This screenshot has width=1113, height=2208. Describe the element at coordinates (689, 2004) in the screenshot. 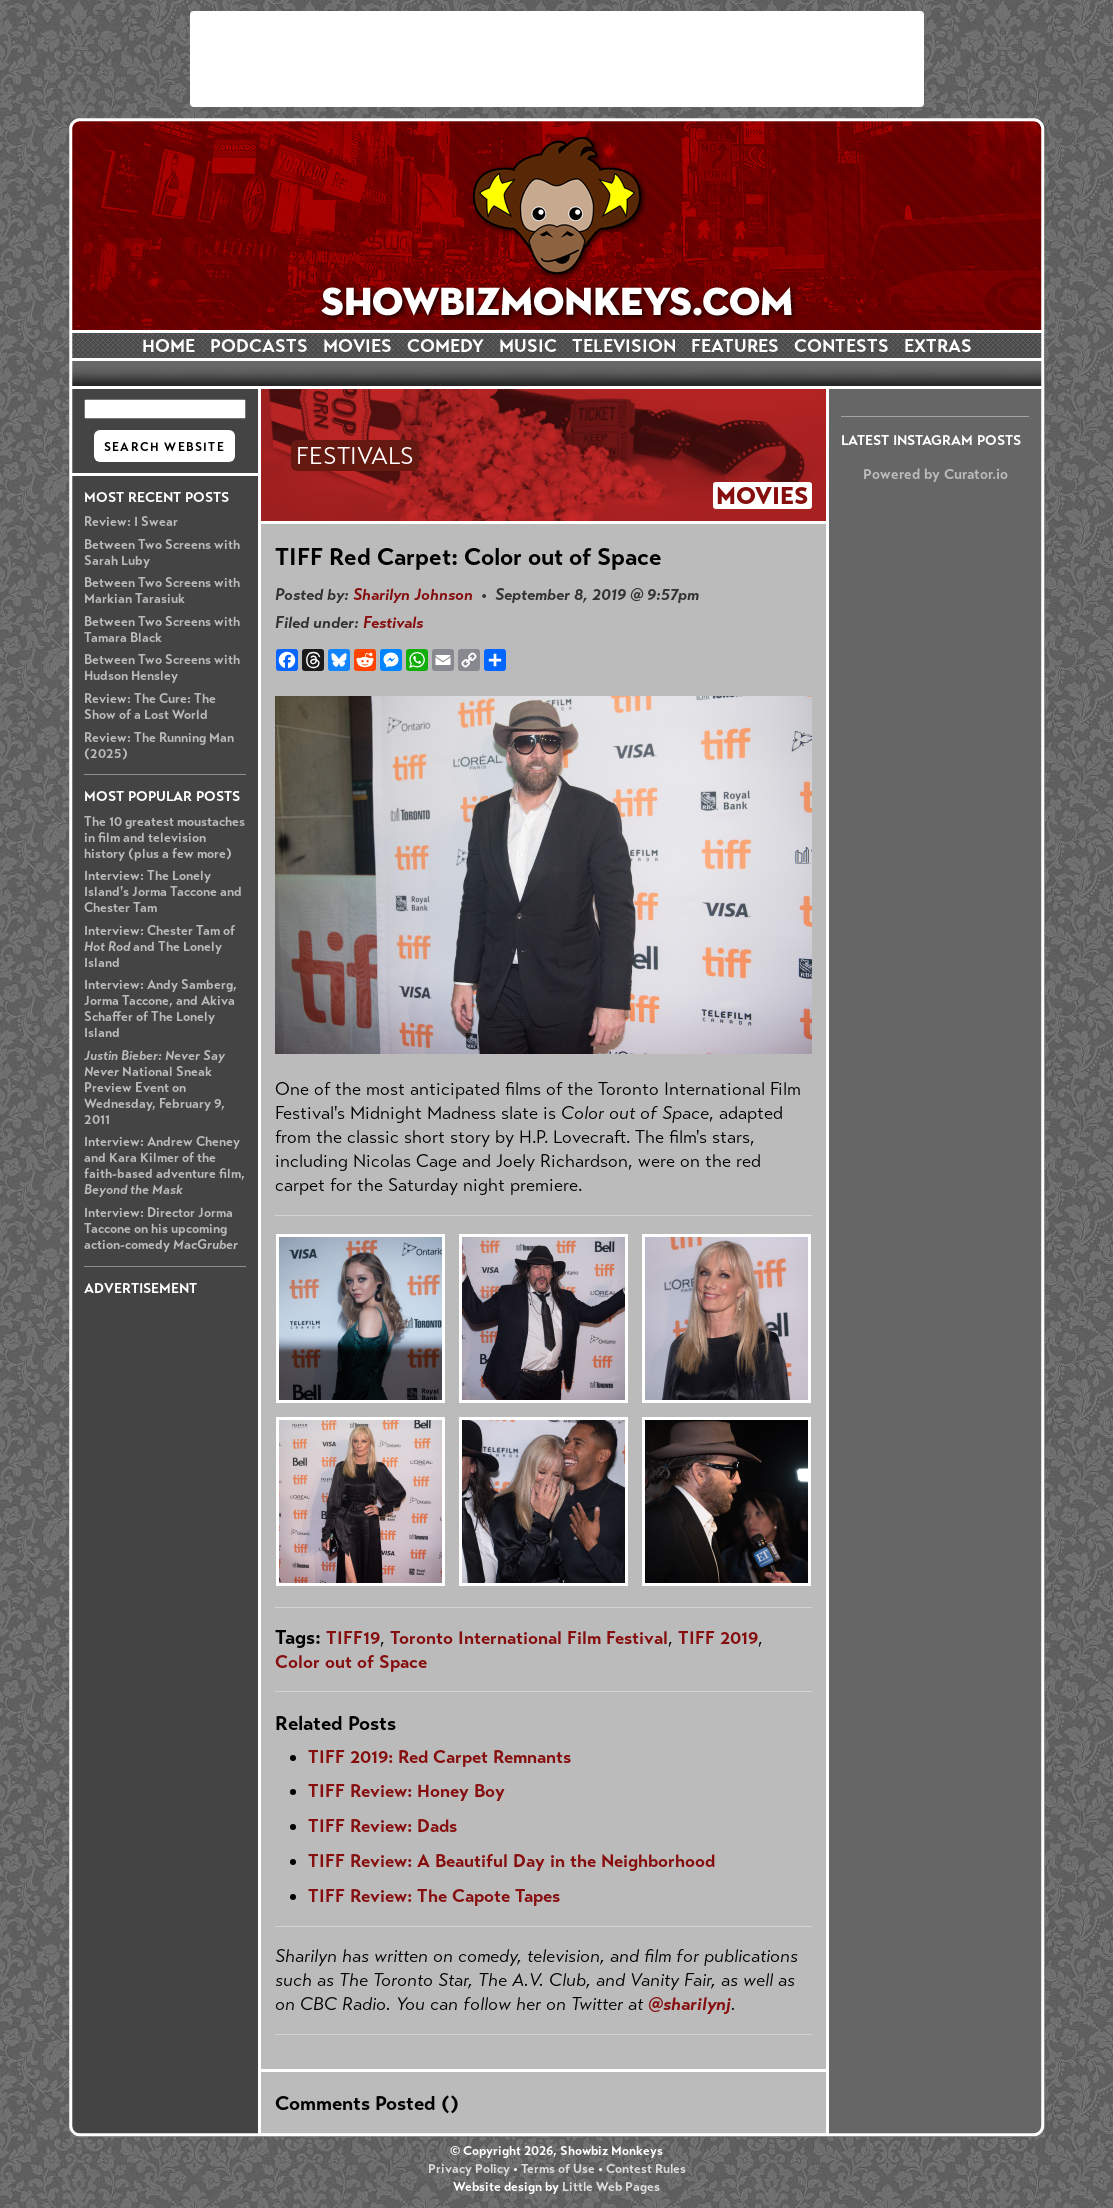

I see `@sharilynj` at that location.